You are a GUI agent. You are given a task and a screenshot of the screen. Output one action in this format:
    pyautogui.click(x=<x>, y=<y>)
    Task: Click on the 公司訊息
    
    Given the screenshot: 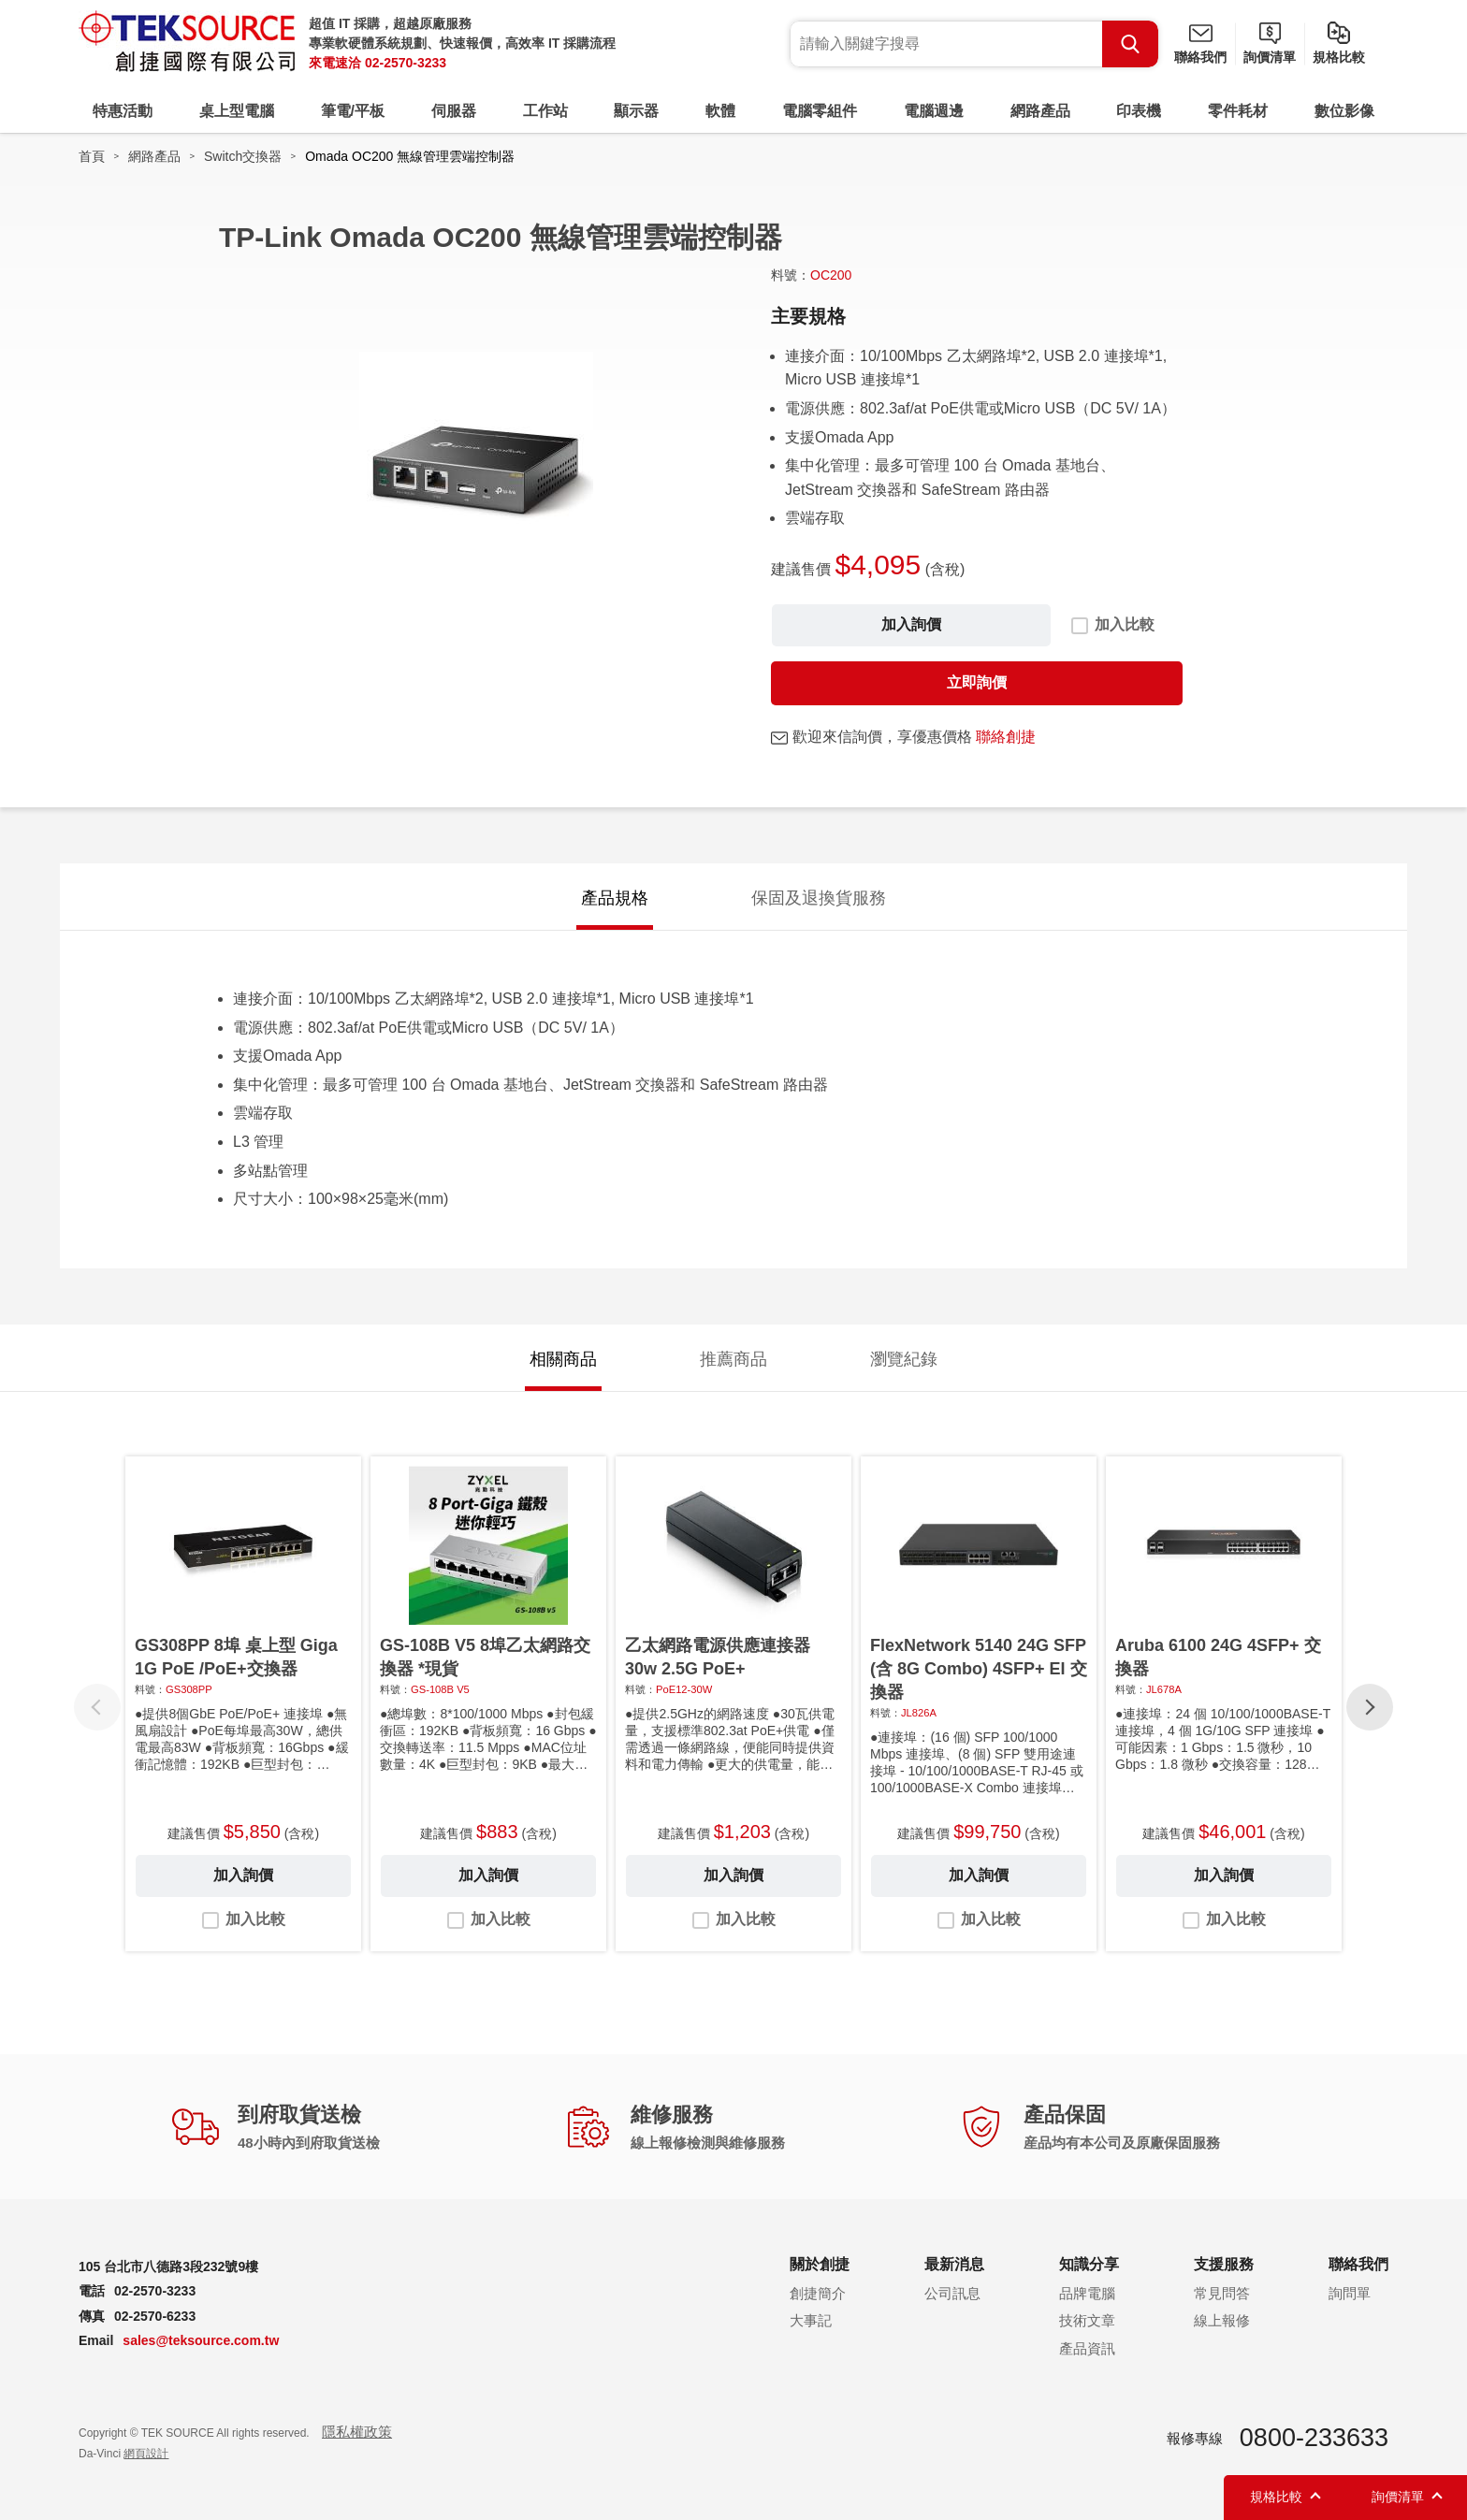 What is the action you would take?
    pyautogui.click(x=952, y=2293)
    